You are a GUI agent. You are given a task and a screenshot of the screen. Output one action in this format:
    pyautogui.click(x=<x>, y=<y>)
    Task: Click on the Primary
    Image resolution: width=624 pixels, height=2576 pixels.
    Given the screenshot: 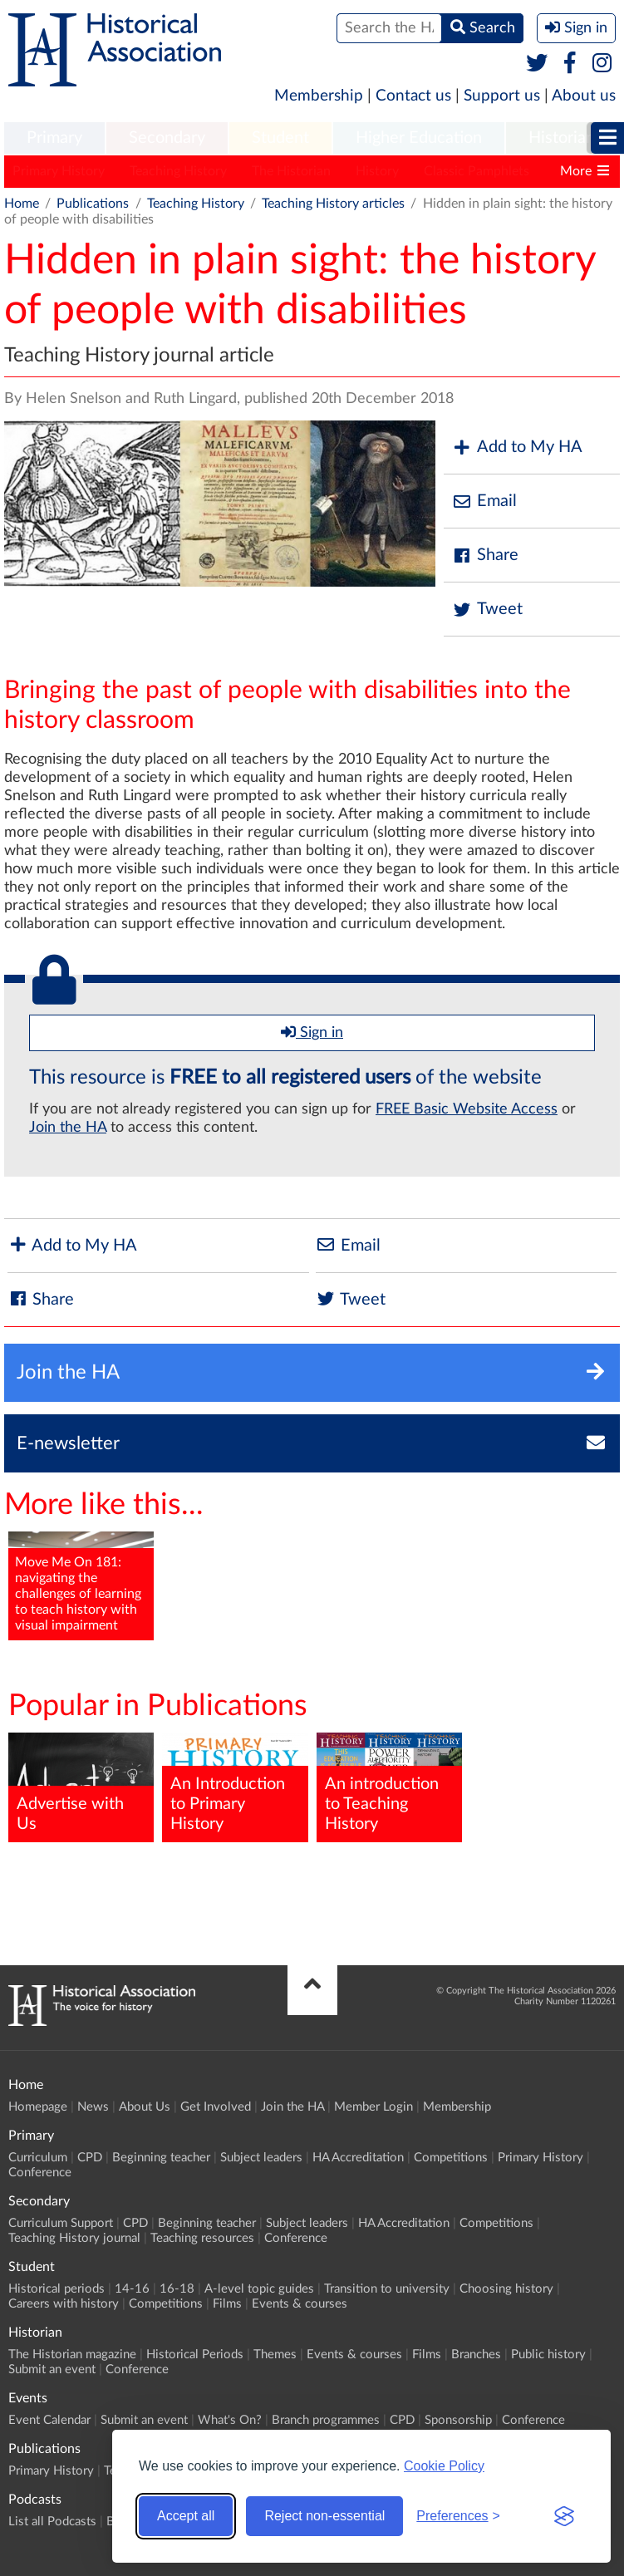 What is the action you would take?
    pyautogui.click(x=54, y=138)
    